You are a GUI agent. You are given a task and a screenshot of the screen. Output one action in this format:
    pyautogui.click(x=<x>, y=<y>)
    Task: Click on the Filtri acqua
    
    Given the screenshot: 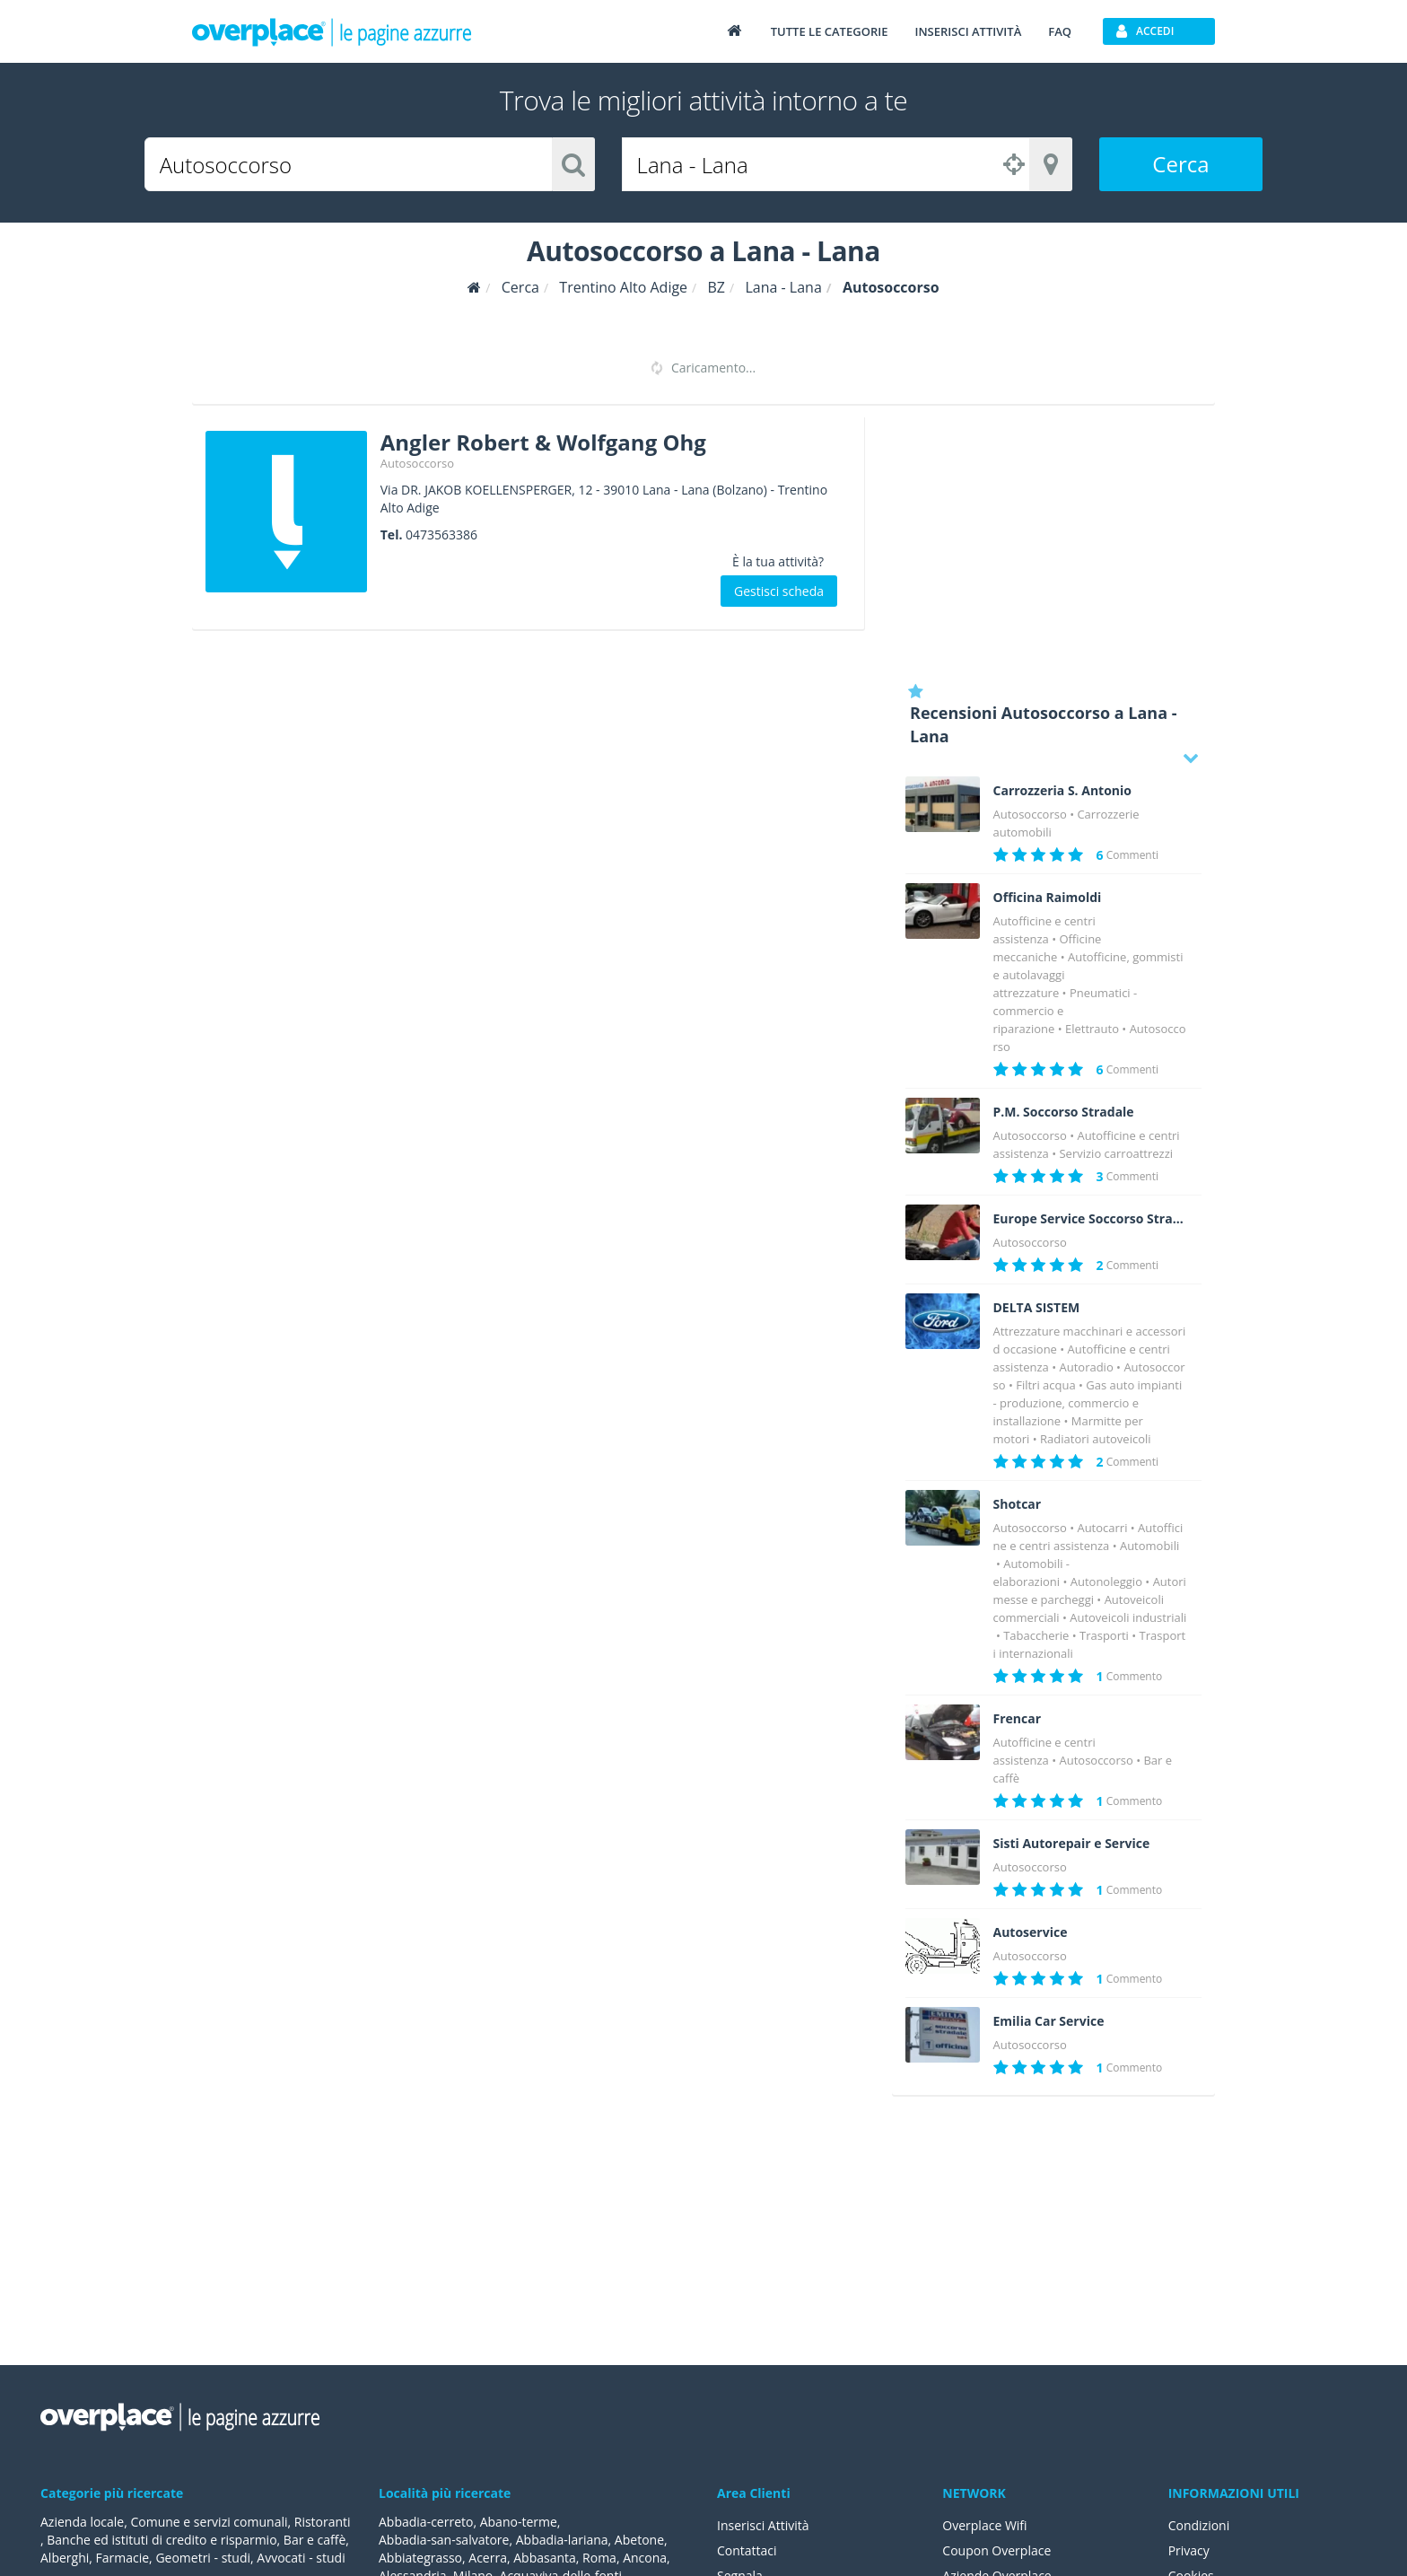 What is the action you would take?
    pyautogui.click(x=1045, y=1385)
    